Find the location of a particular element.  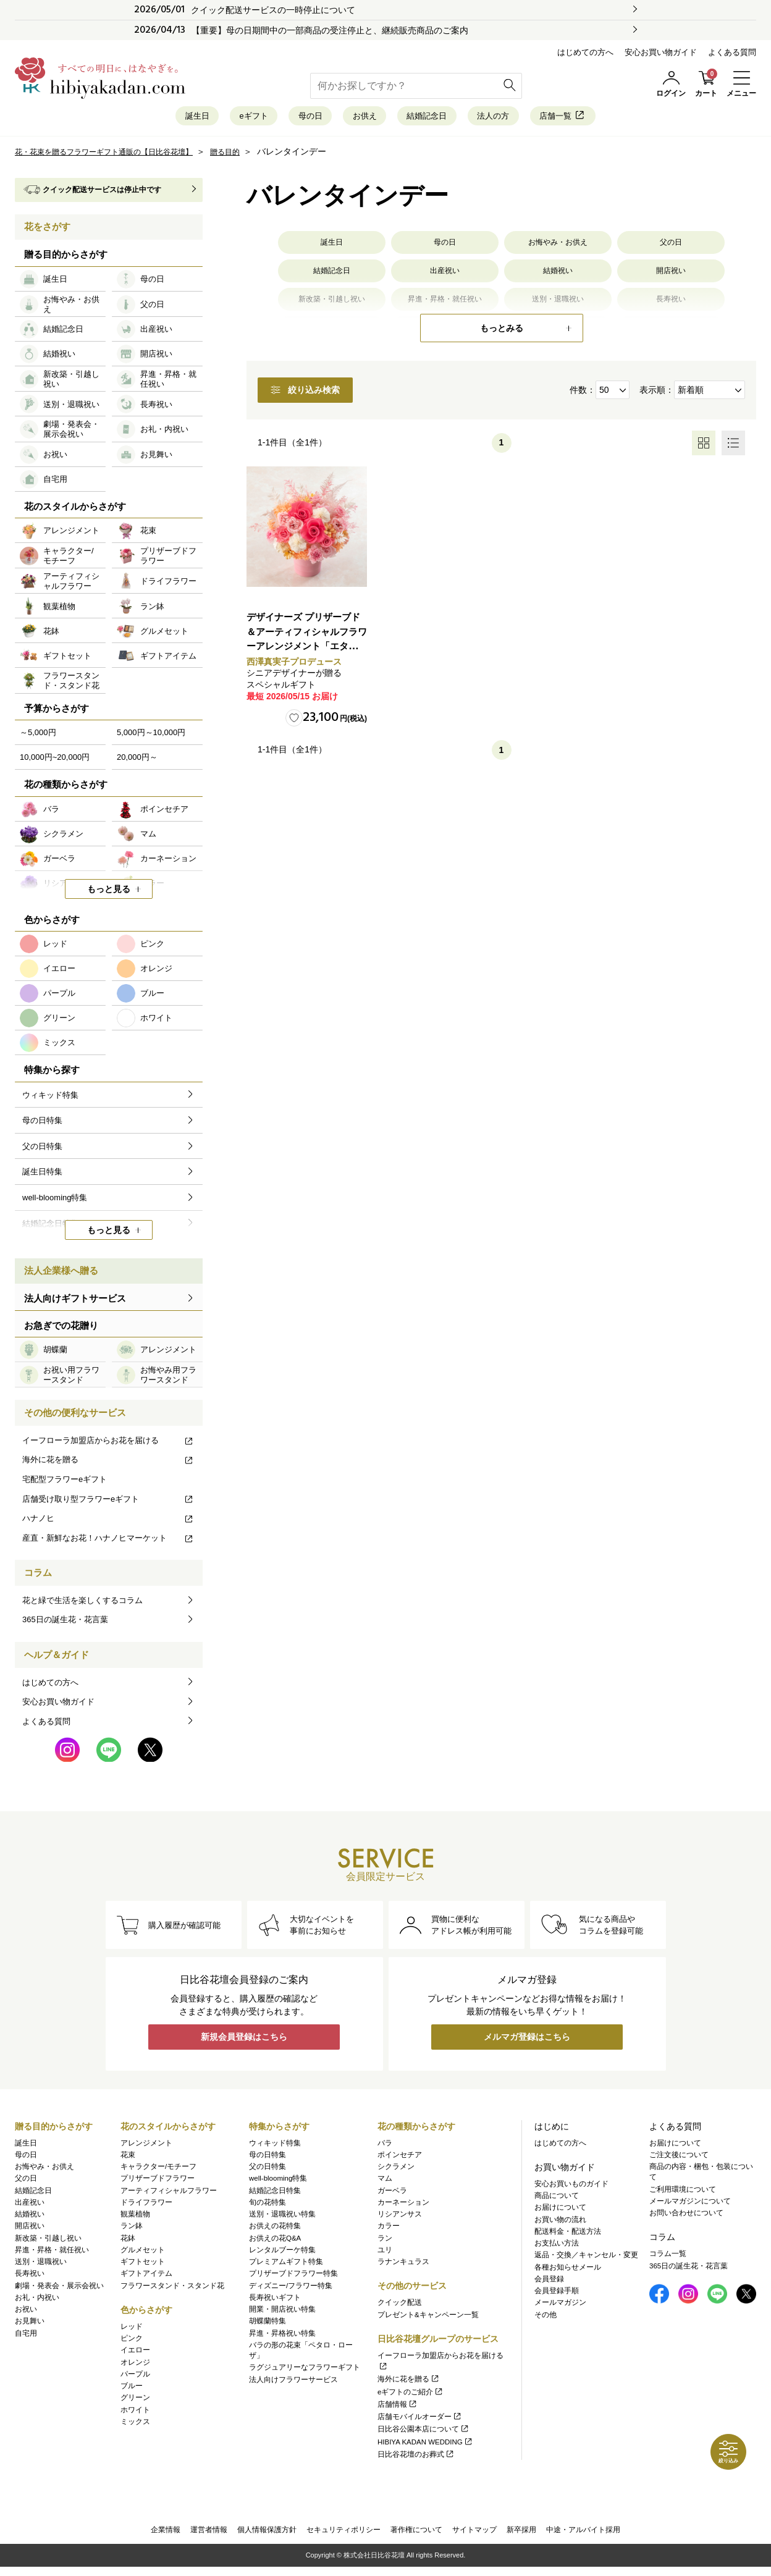

中途・アルバイト採用 is located at coordinates (583, 2536).